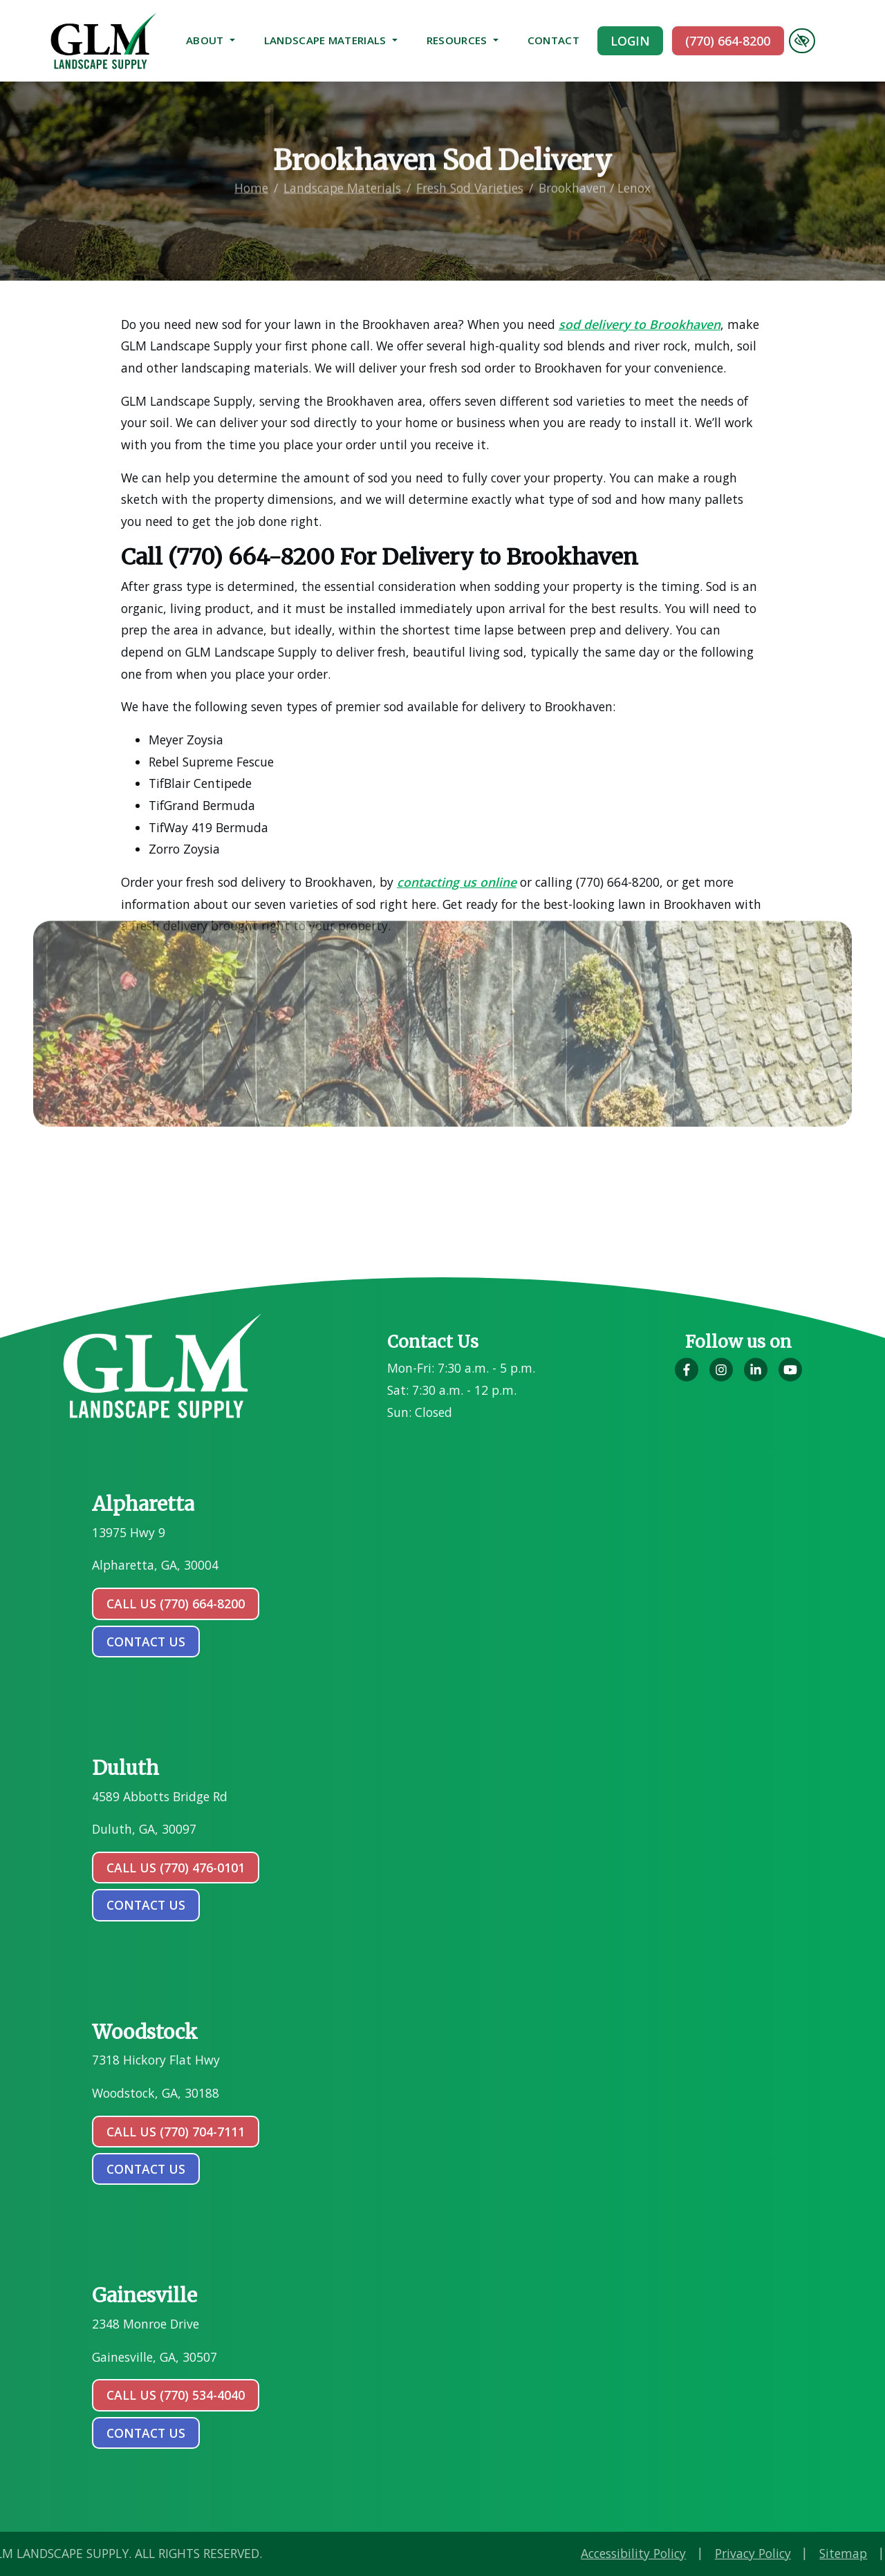 This screenshot has height=2576, width=885. I want to click on (770) 664-8200 [call us (770) 664-8200], so click(727, 40).